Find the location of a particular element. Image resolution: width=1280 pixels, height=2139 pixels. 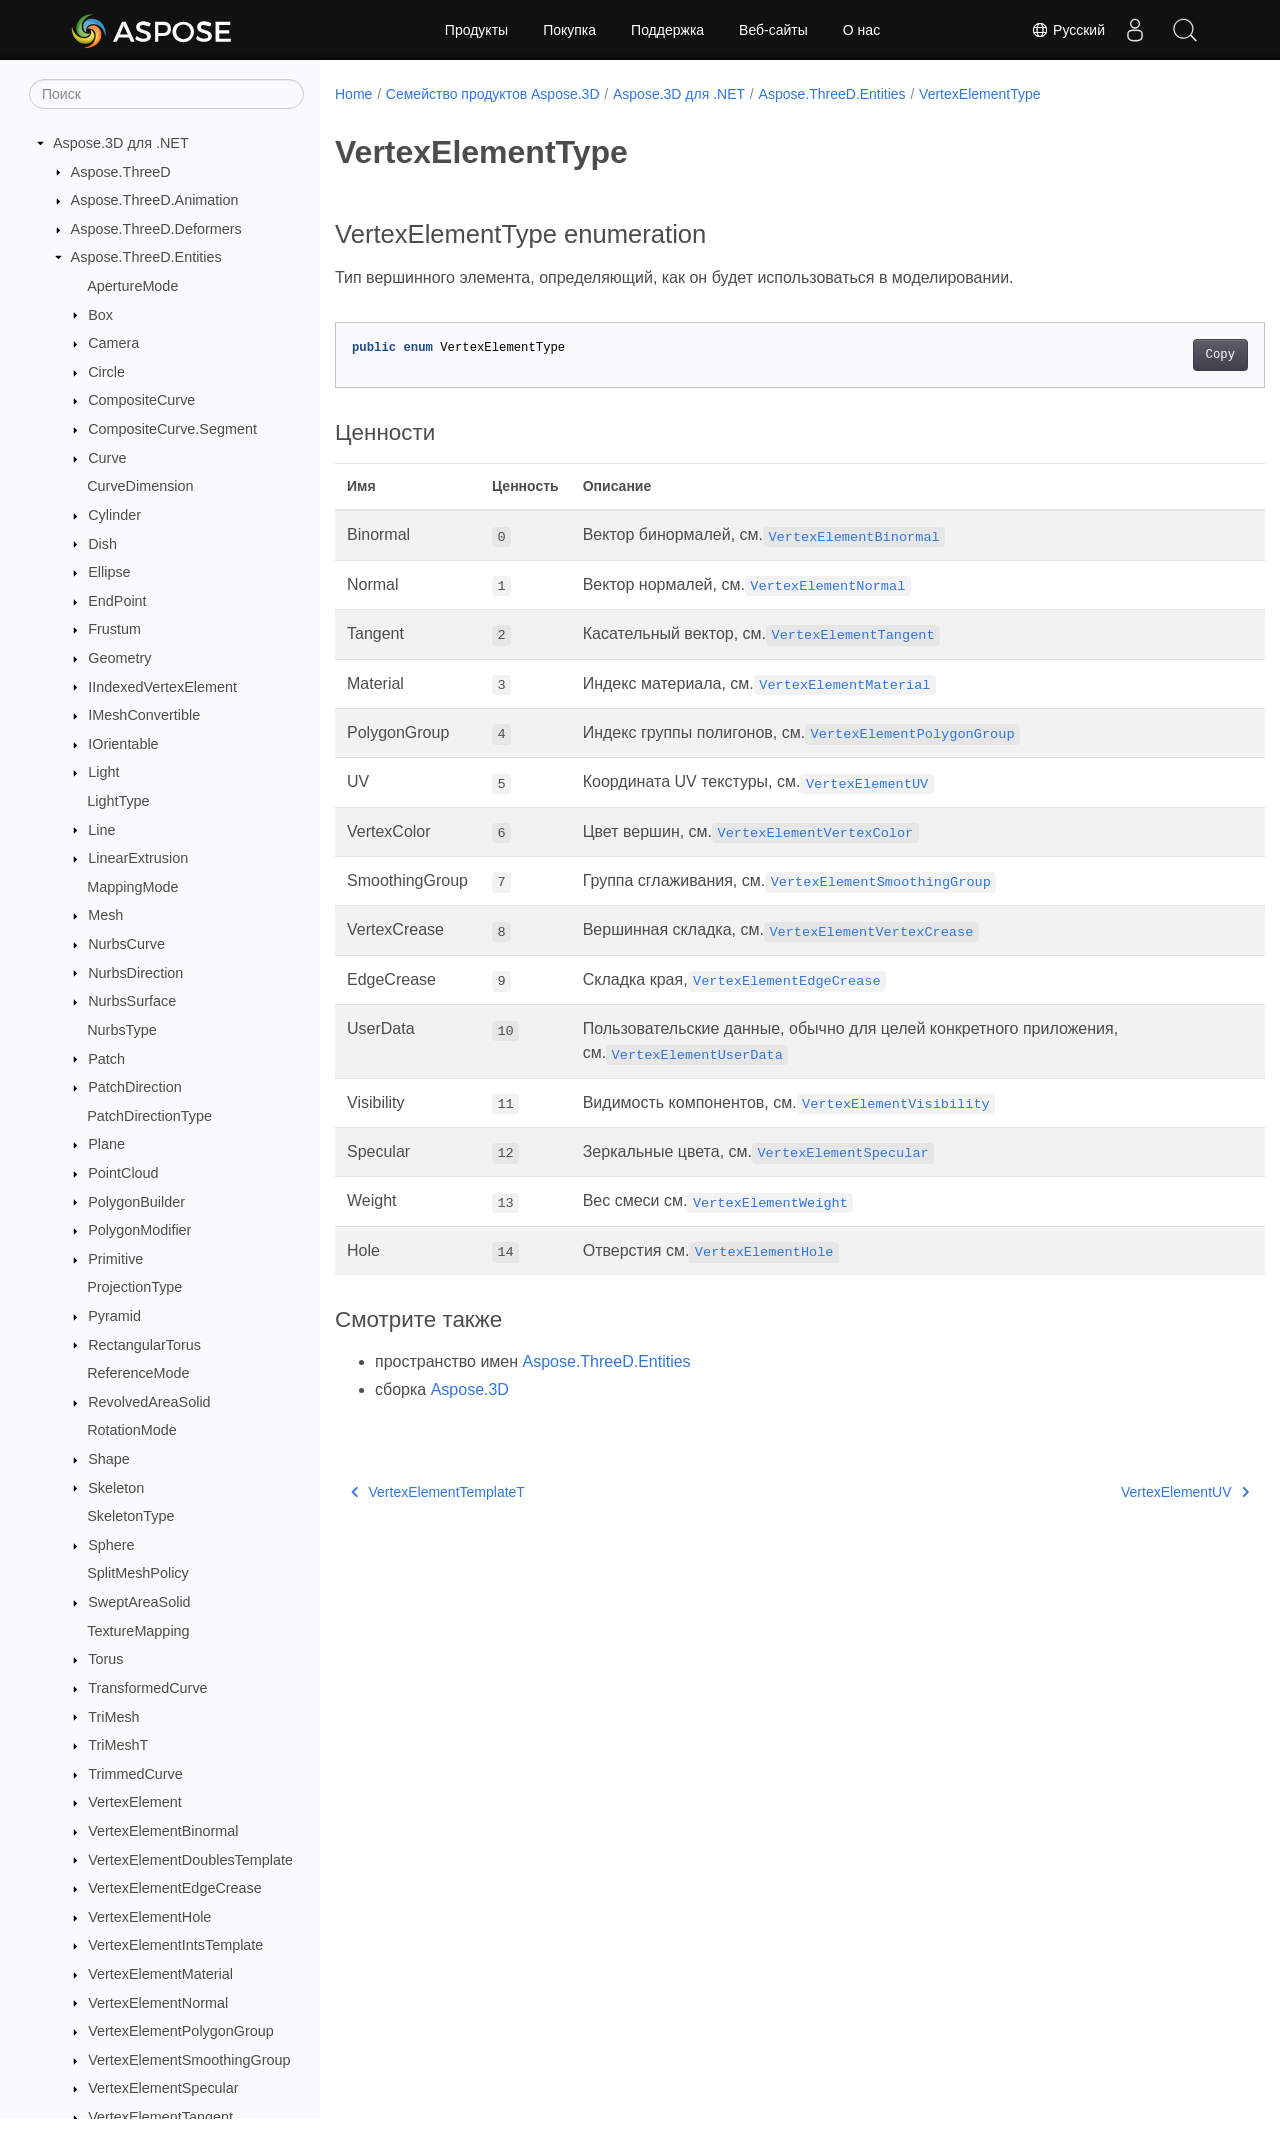

VertexElementSpecular is located at coordinates (163, 2088).